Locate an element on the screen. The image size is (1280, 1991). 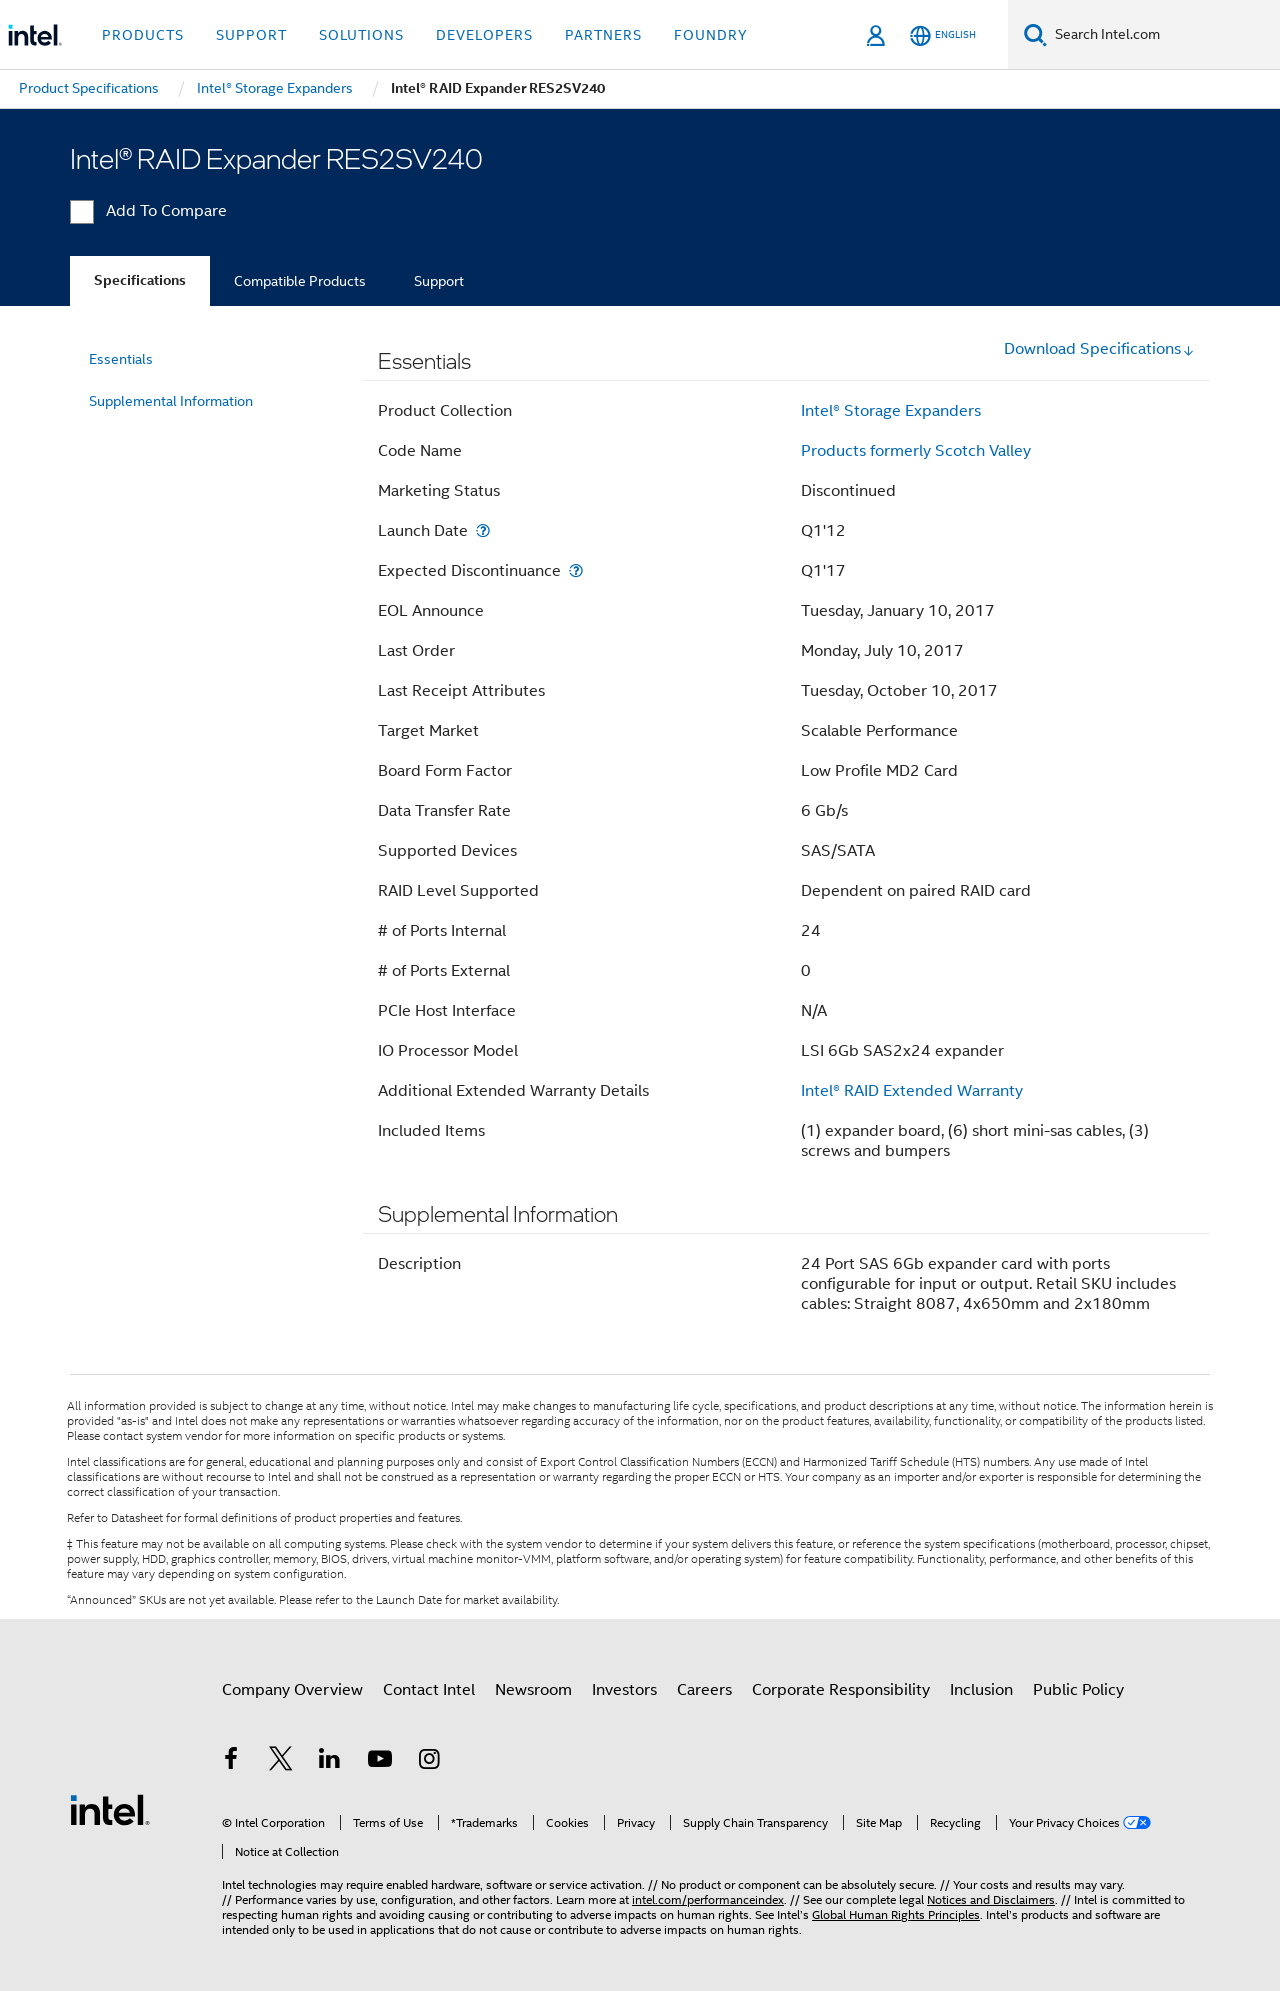
[Intel on Twitter] is located at coordinates (281, 1762).